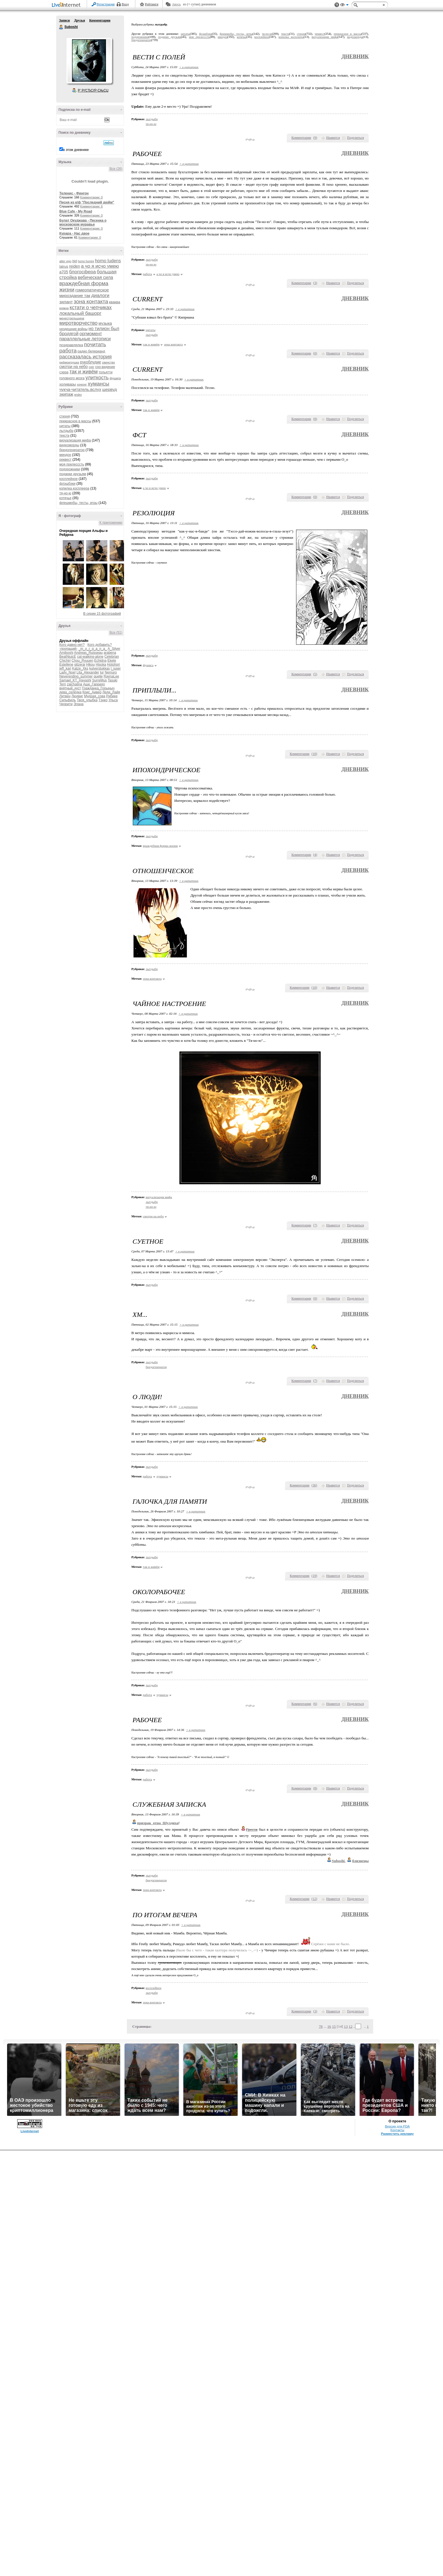  What do you see at coordinates (88, 672) in the screenshot?
I see `Lita_Alexander` at bounding box center [88, 672].